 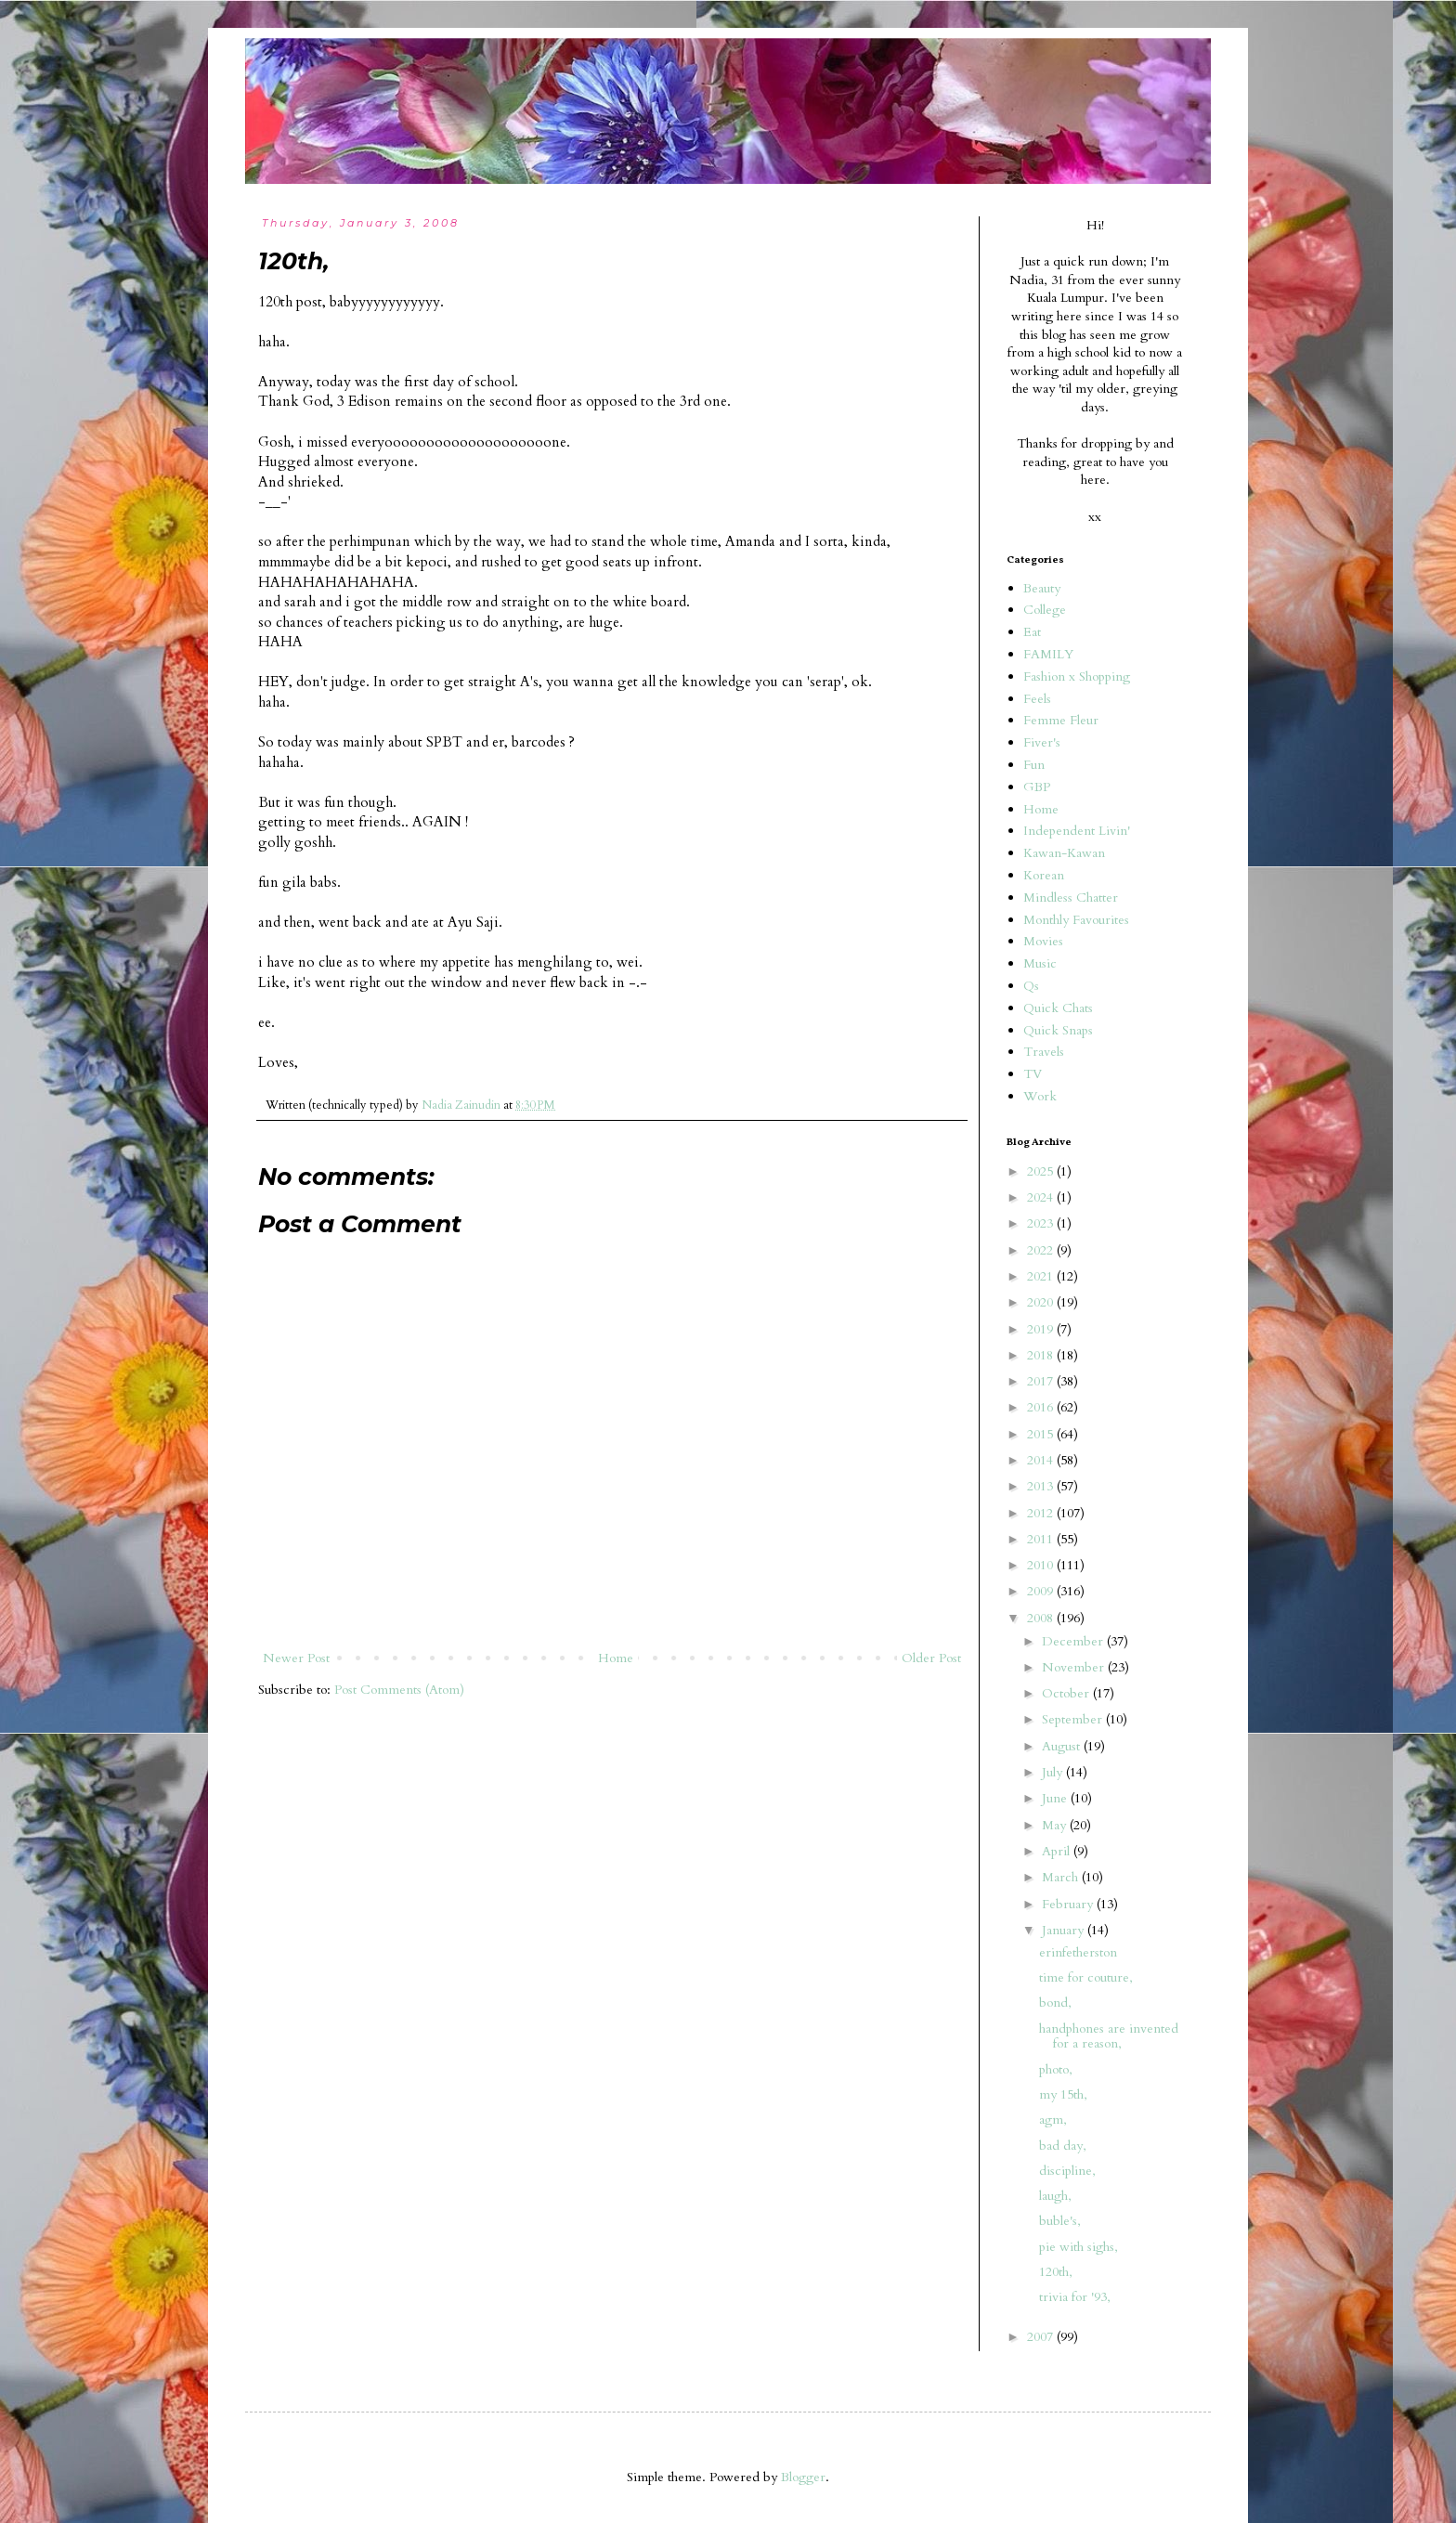 What do you see at coordinates (1062, 1877) in the screenshot?
I see `March` at bounding box center [1062, 1877].